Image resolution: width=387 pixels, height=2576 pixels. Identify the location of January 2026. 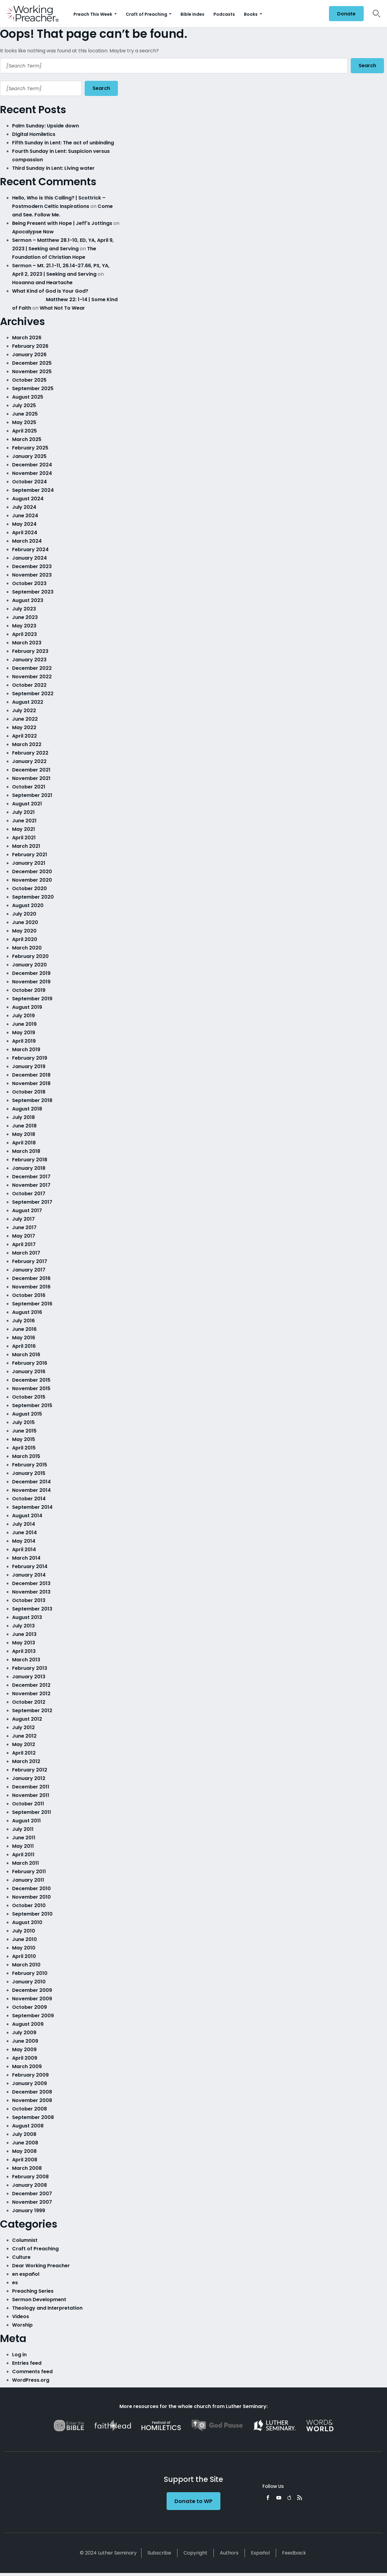
(29, 354).